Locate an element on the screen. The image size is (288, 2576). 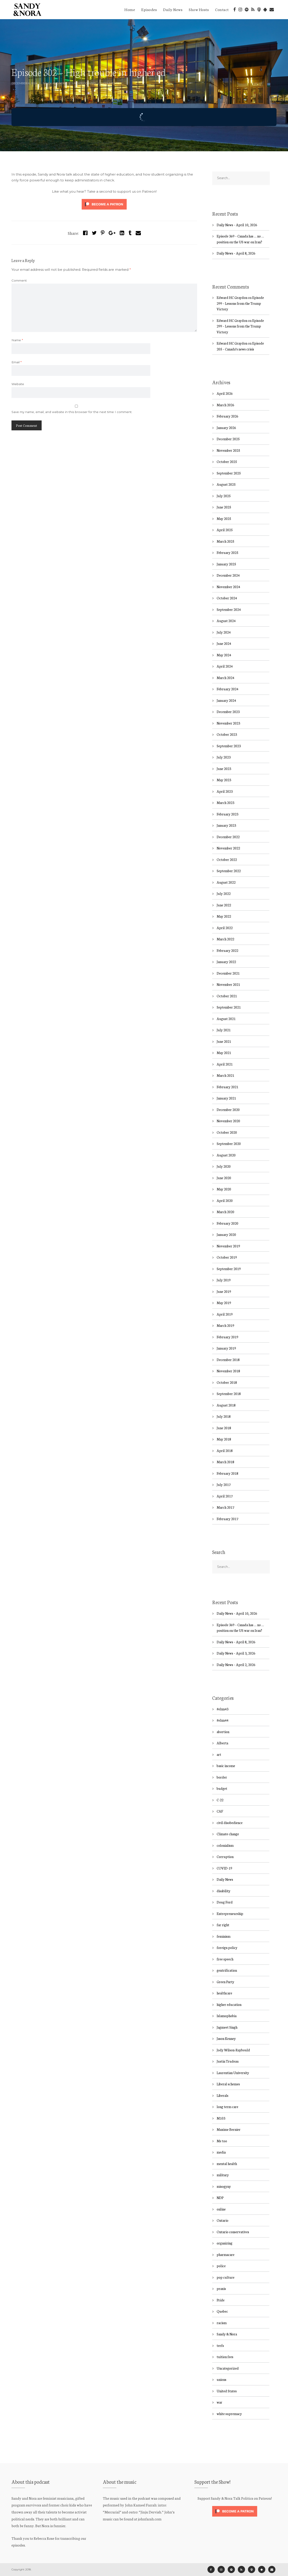
Liberals is located at coordinates (222, 2095).